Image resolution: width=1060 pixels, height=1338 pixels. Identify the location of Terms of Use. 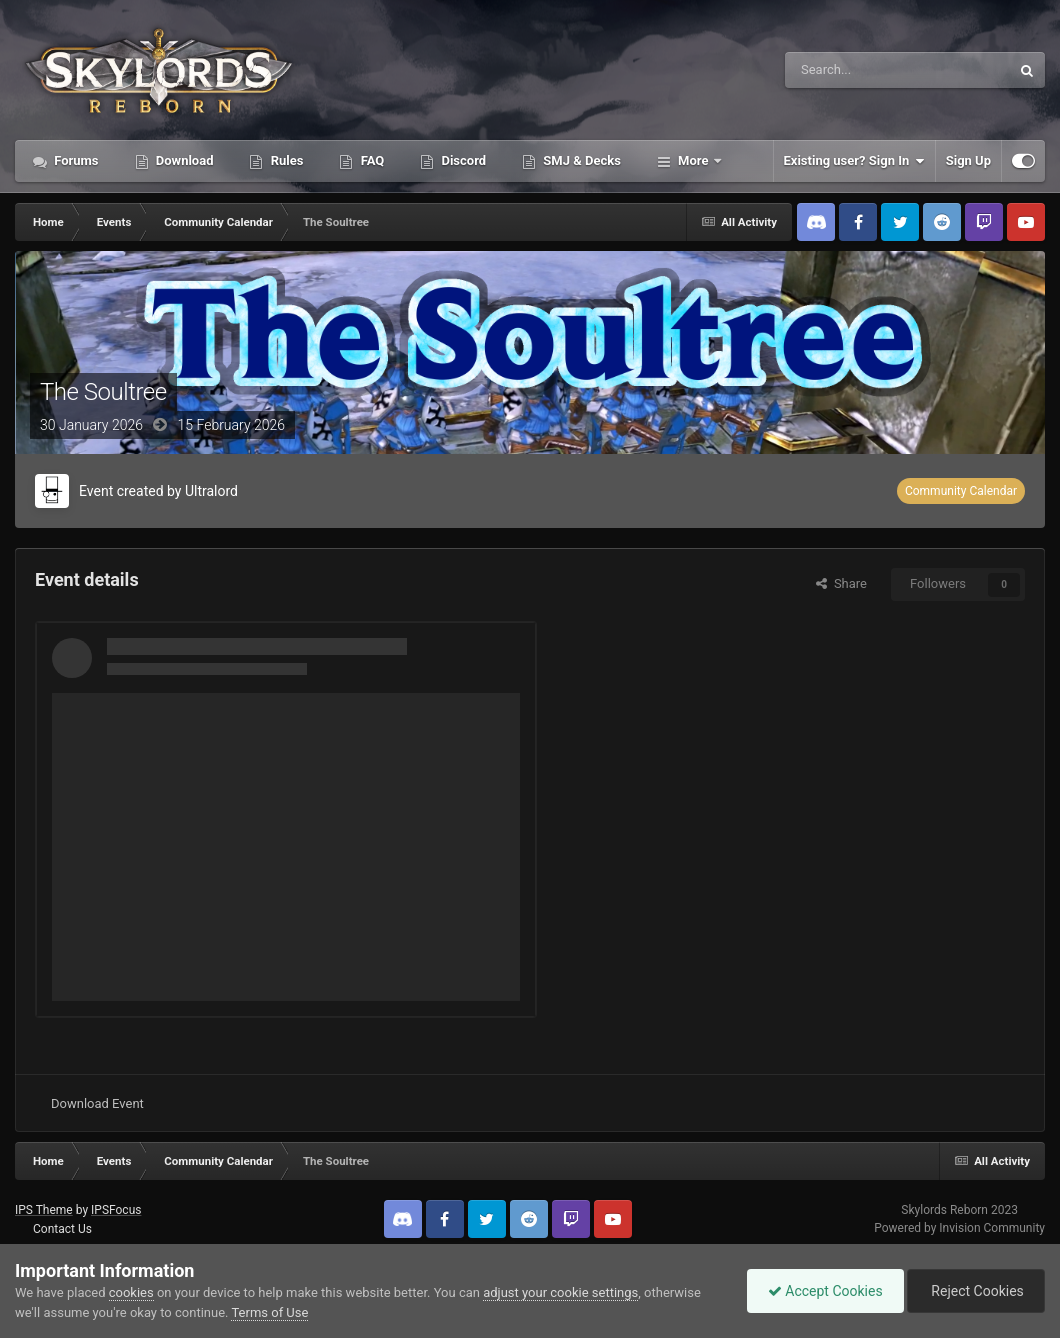
(269, 1312).